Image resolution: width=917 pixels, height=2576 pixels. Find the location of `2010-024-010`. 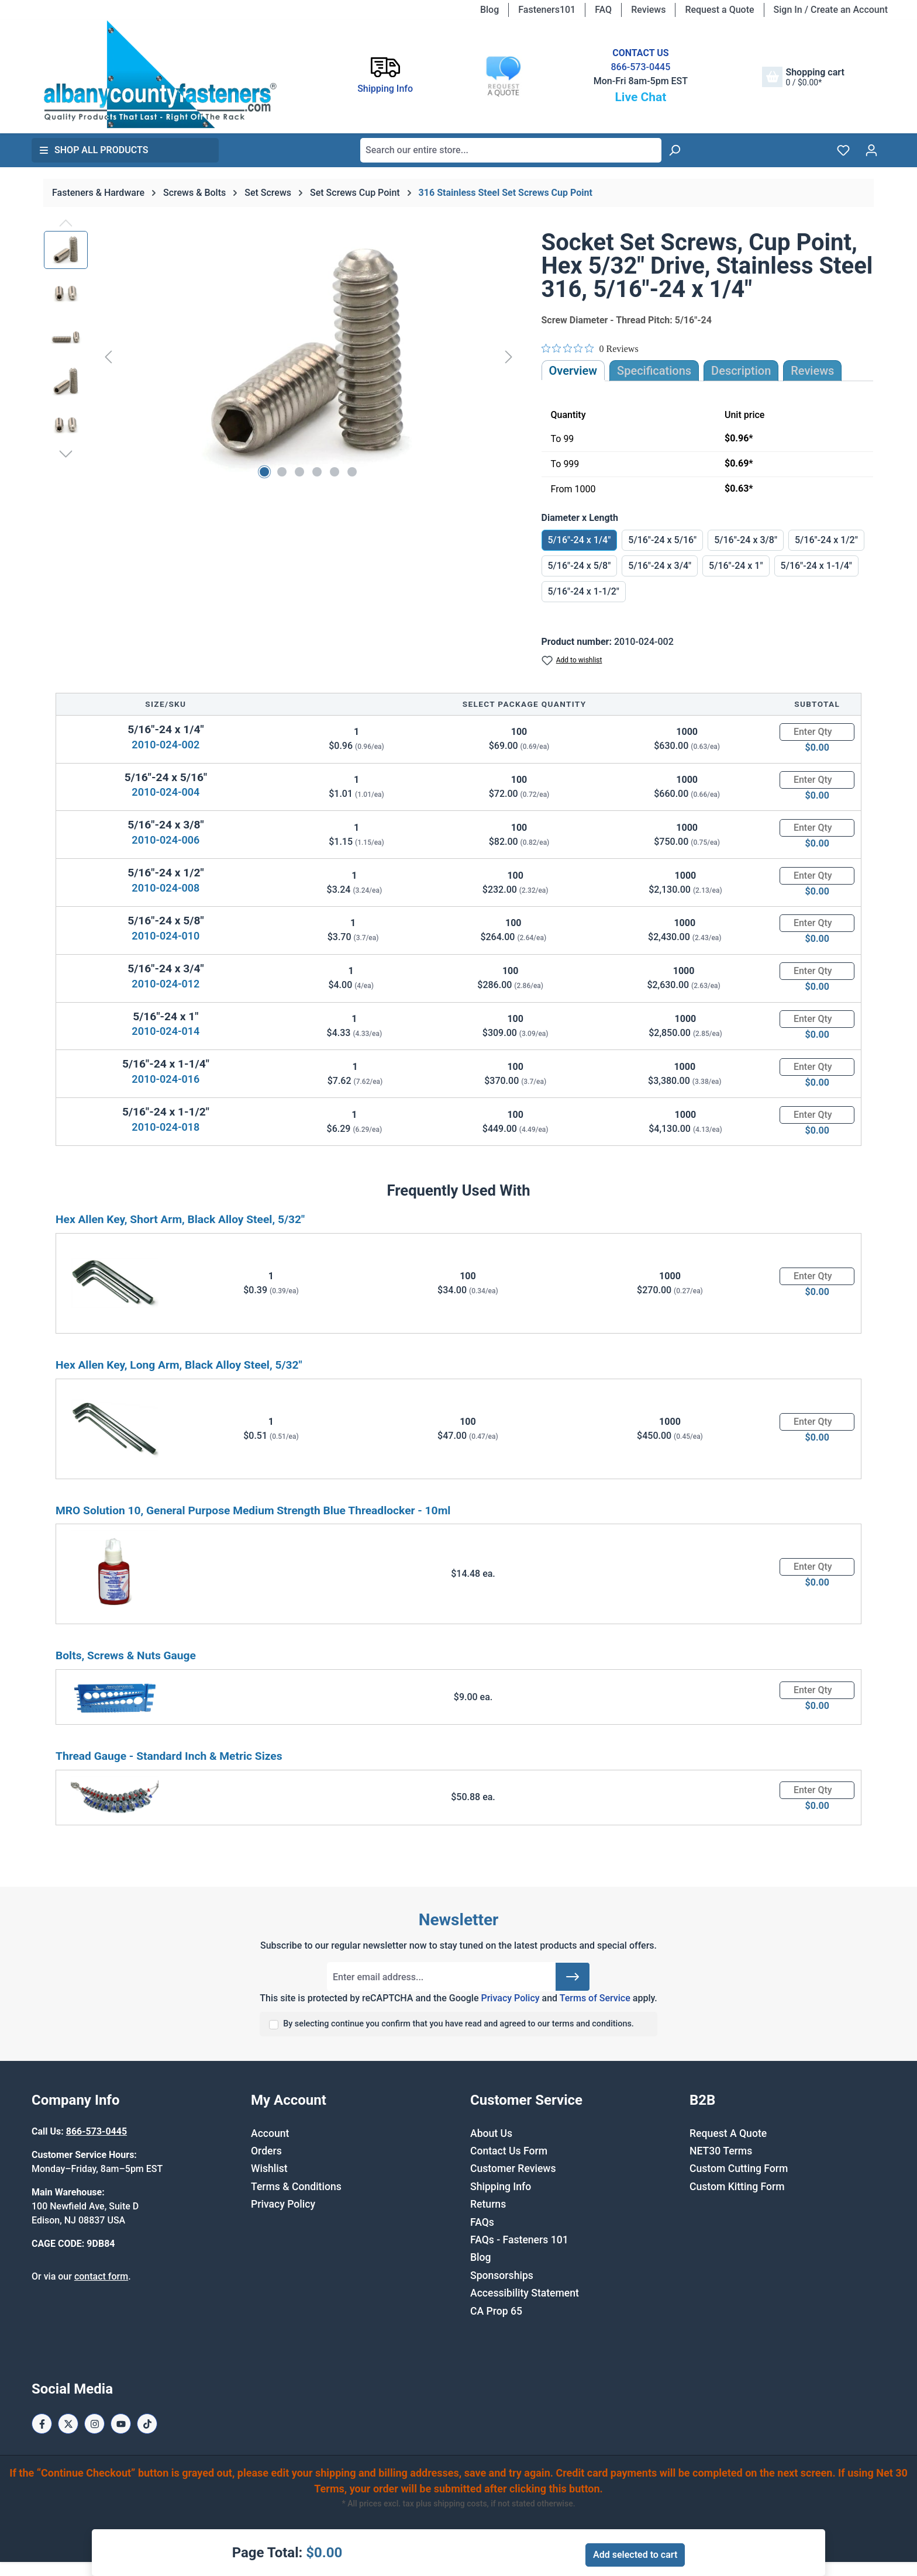

2010-024-010 is located at coordinates (165, 936).